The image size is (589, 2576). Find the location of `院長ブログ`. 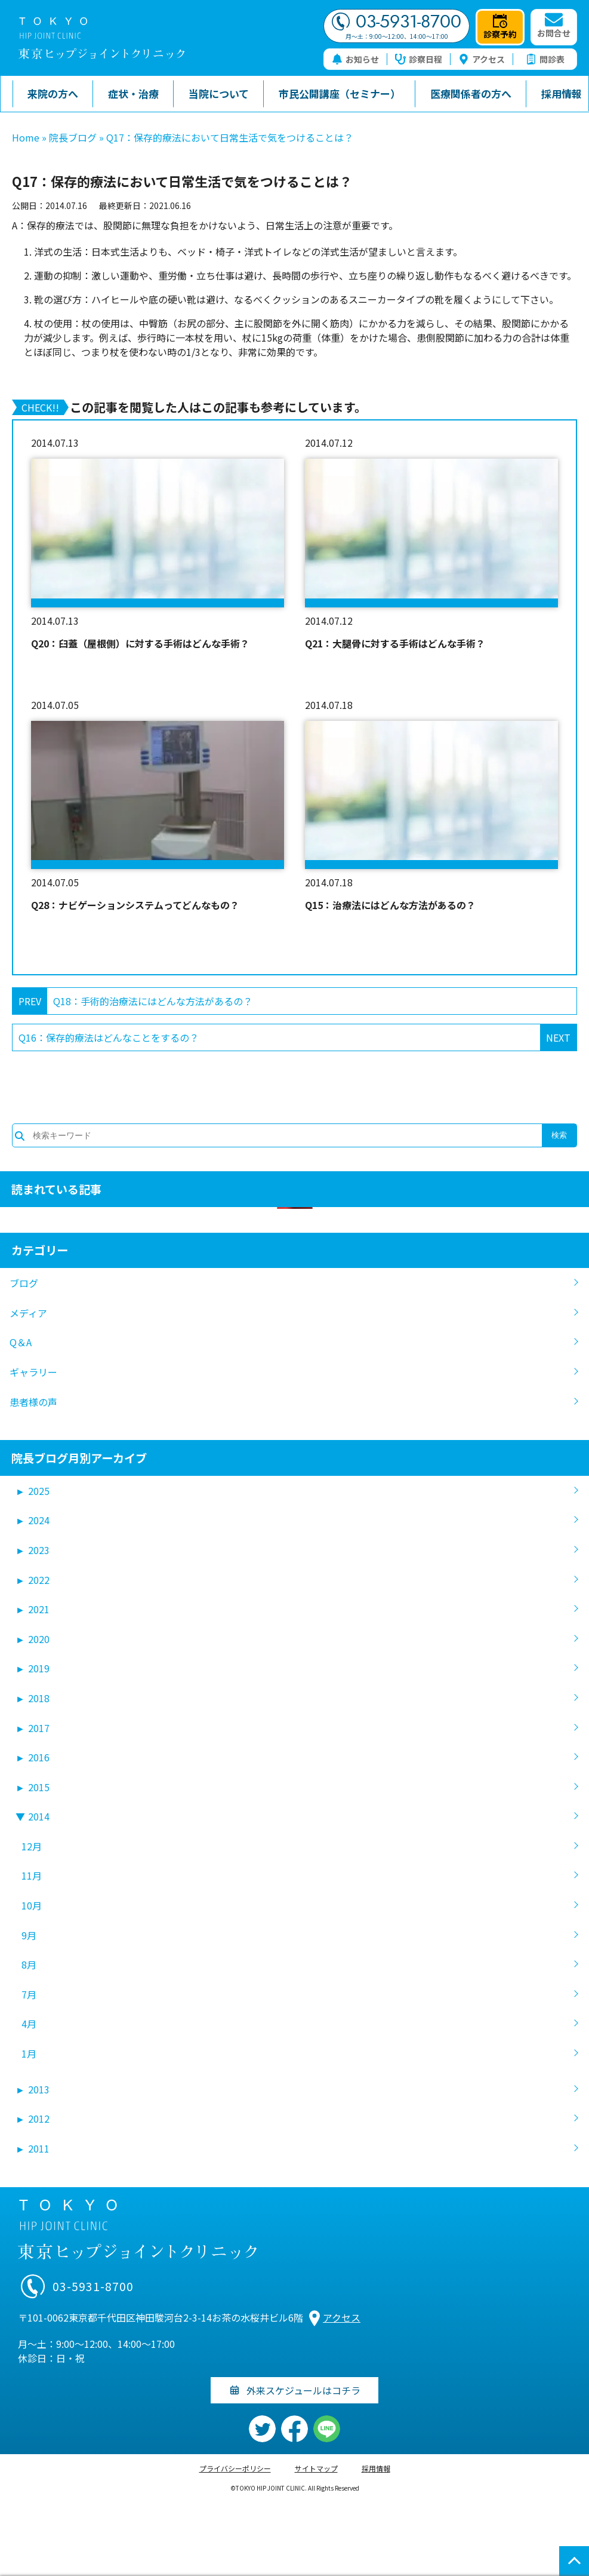

院長ブログ is located at coordinates (73, 137).